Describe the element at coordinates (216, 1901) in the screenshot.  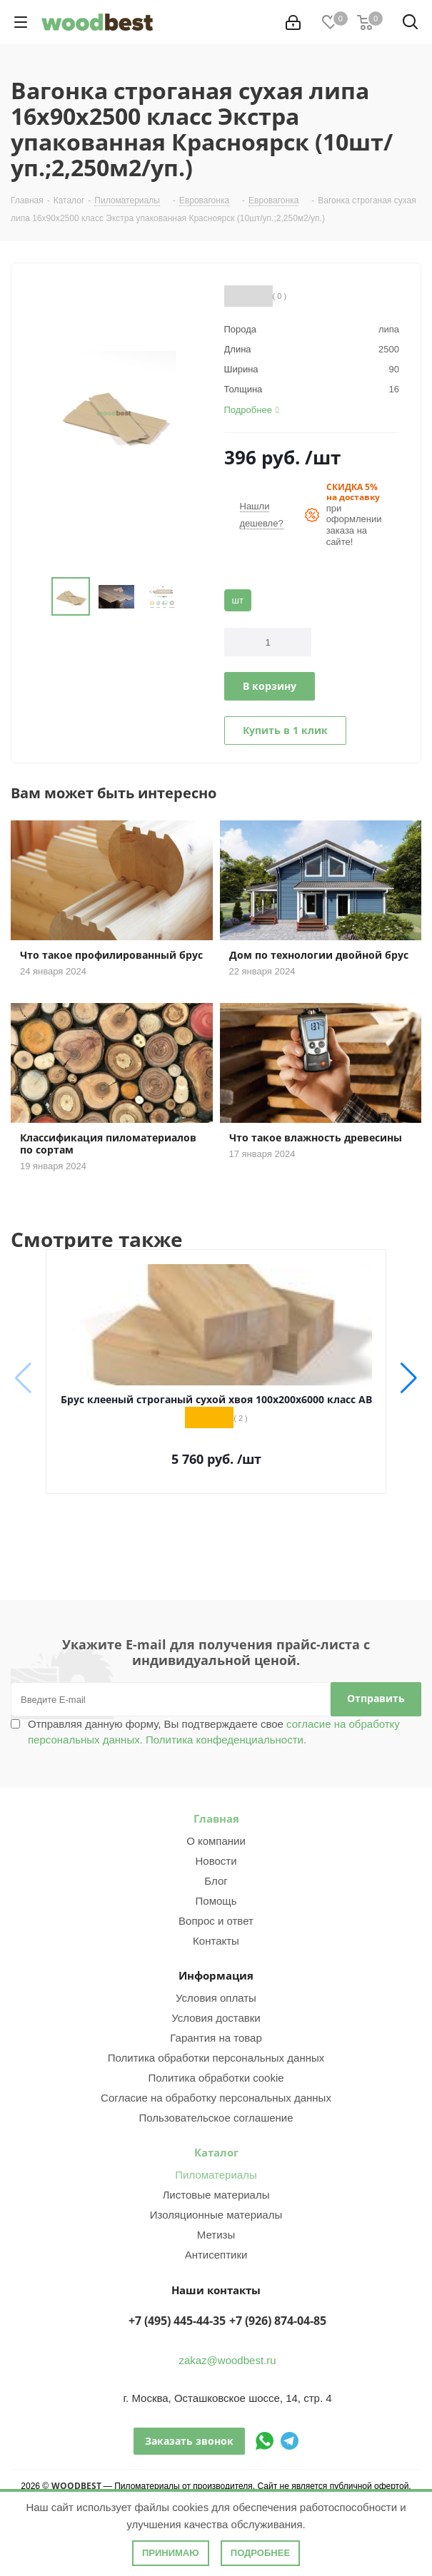
I see `Помощь` at that location.